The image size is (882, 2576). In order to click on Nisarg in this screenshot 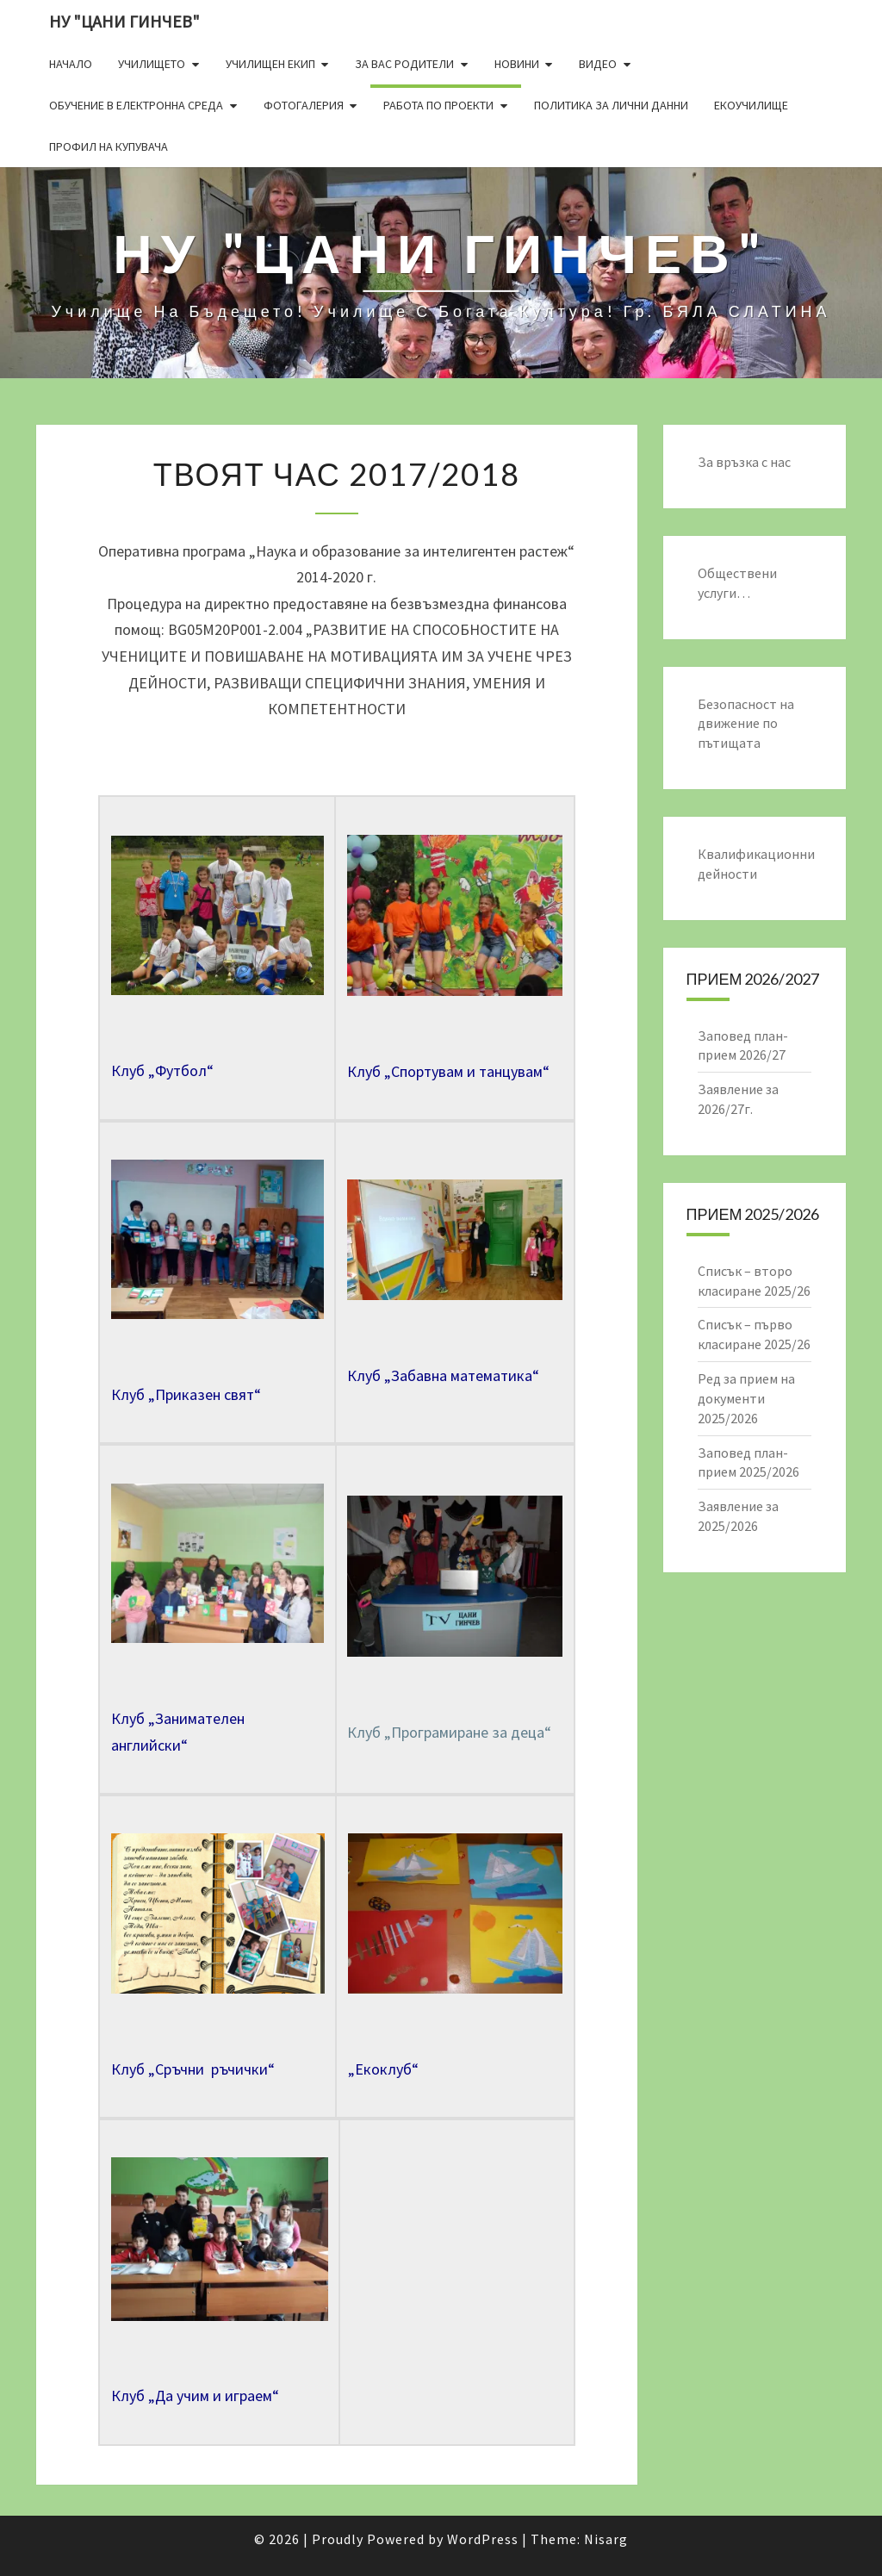, I will do `click(606, 2539)`.